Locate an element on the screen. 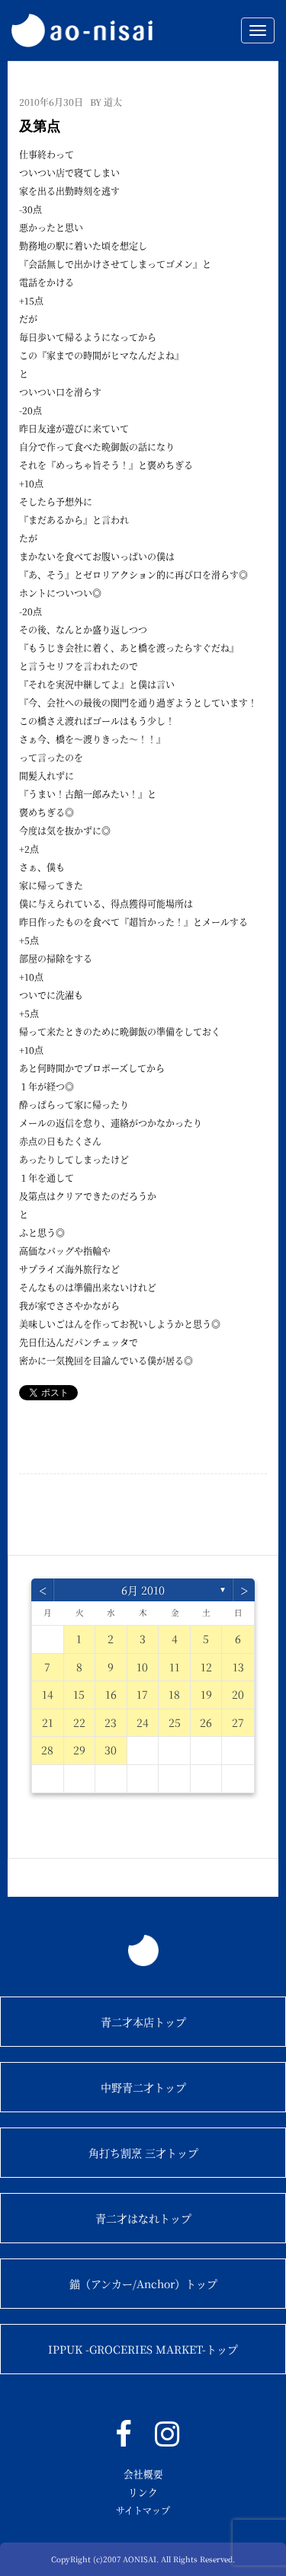  29 is located at coordinates (79, 1749).